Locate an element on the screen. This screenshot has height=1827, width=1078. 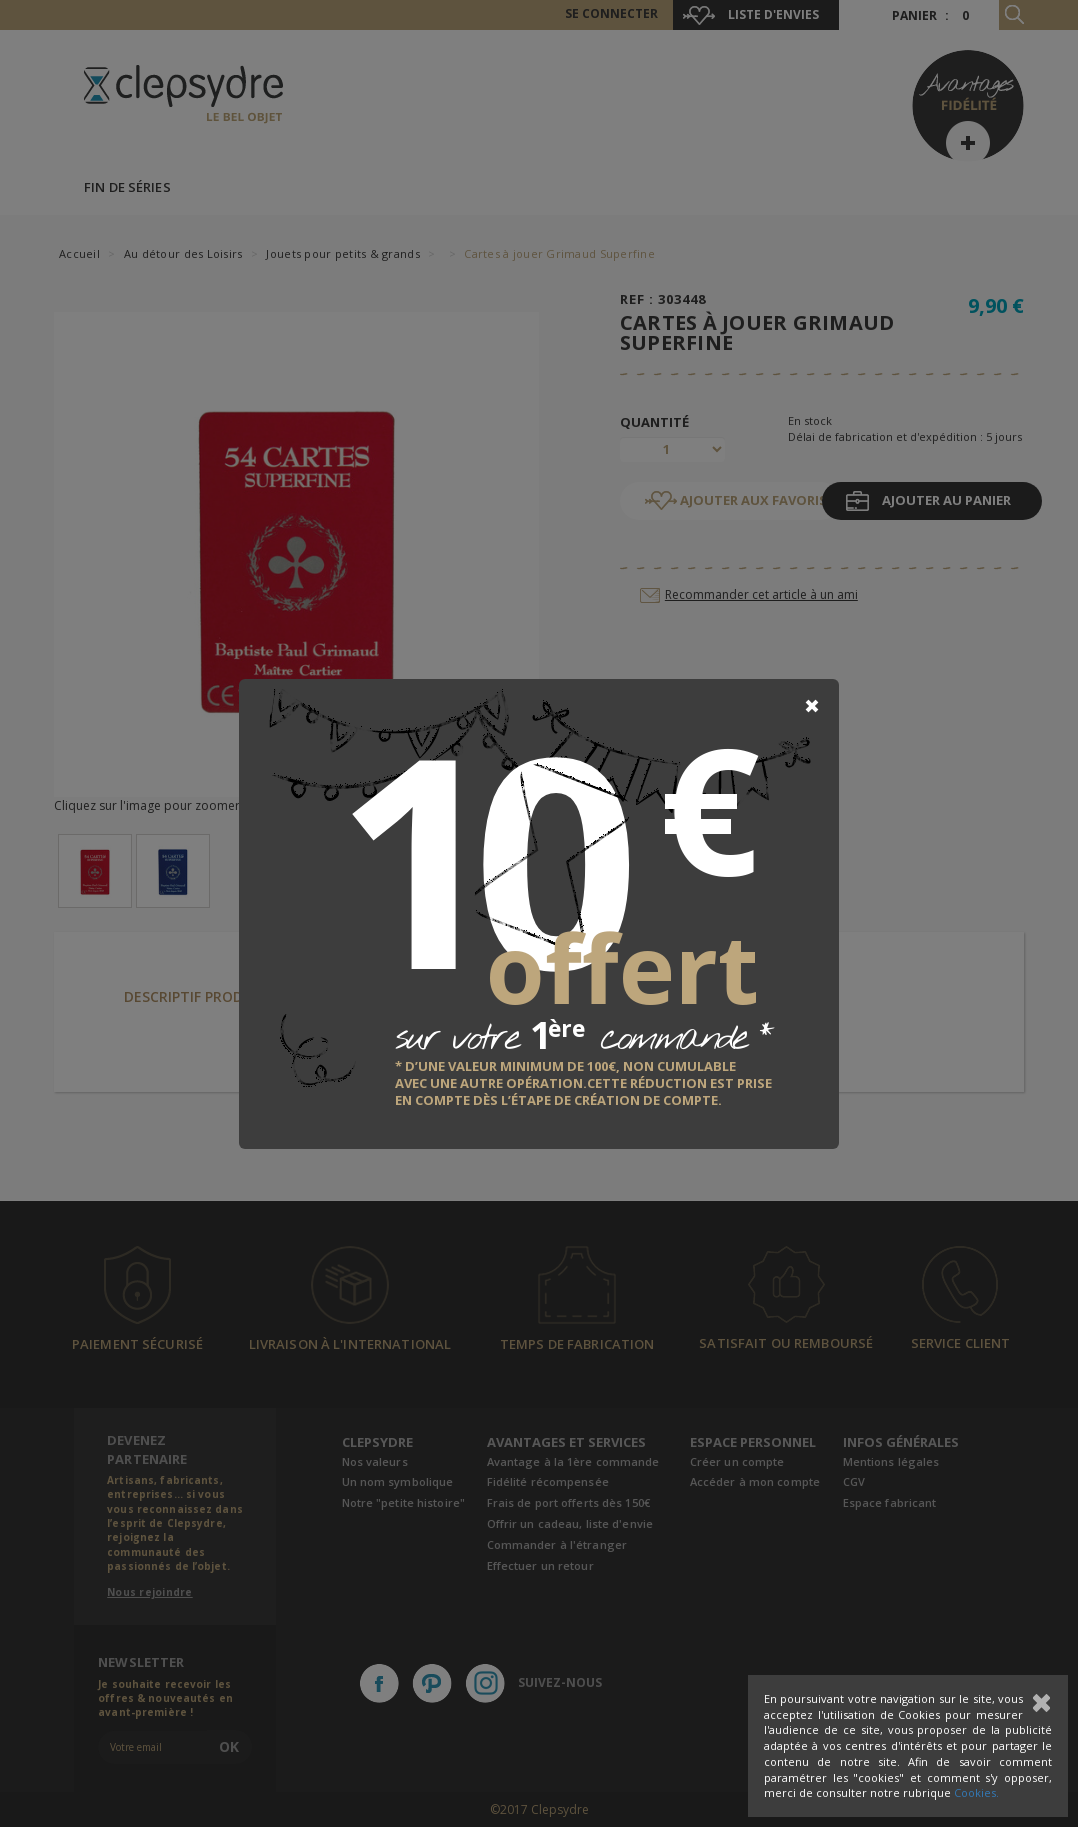
[Close] is located at coordinates (812, 706).